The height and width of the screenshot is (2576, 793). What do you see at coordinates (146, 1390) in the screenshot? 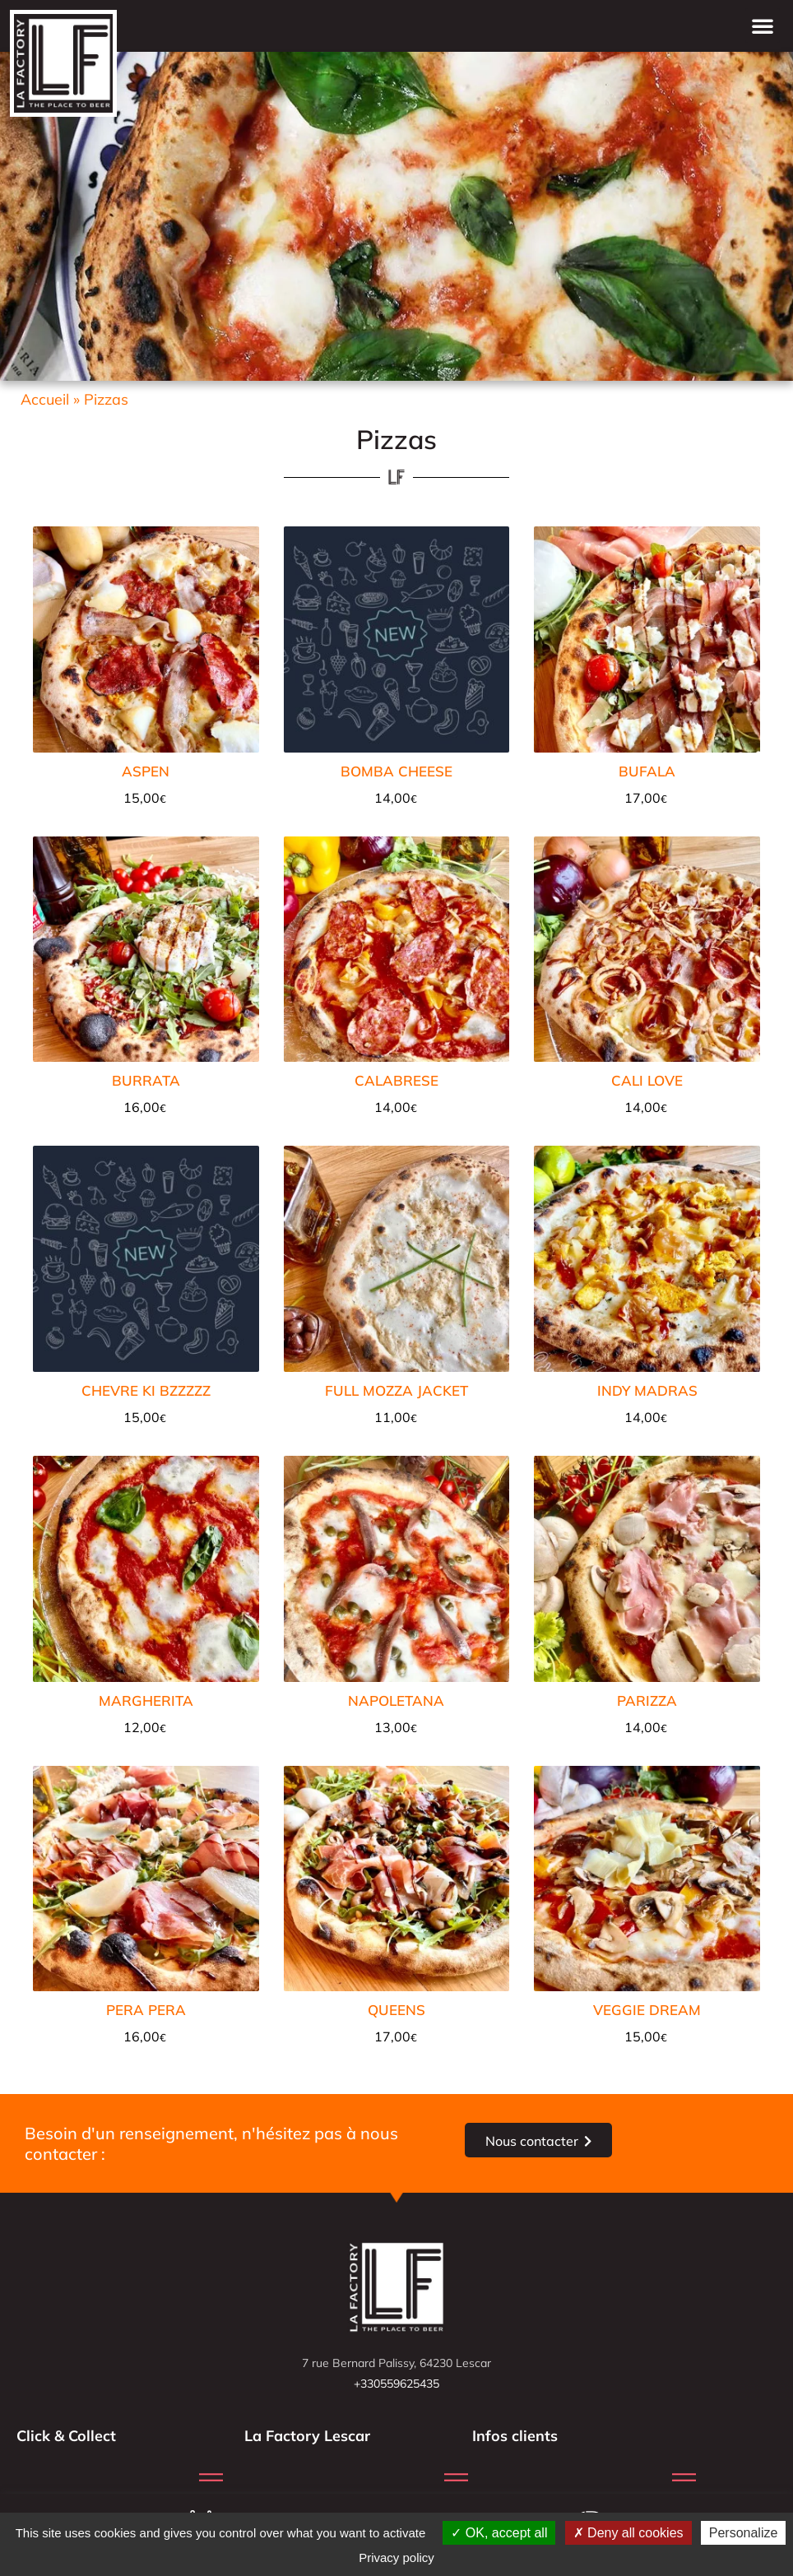
I see `CHEVRE KI BZZZZZ` at bounding box center [146, 1390].